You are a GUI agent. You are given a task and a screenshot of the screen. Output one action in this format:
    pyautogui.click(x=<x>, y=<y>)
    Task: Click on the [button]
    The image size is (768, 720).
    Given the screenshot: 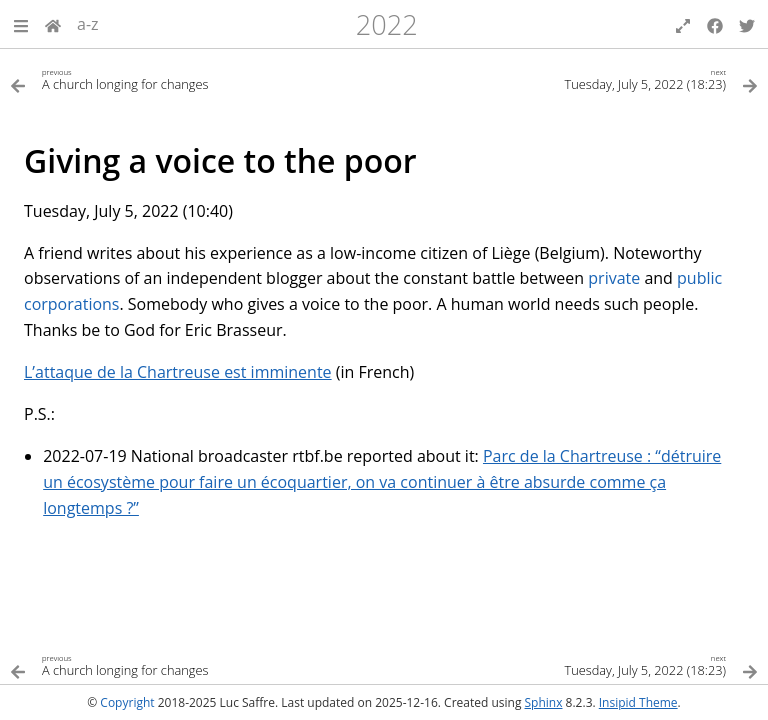 What is the action you would take?
    pyautogui.click(x=21, y=24)
    